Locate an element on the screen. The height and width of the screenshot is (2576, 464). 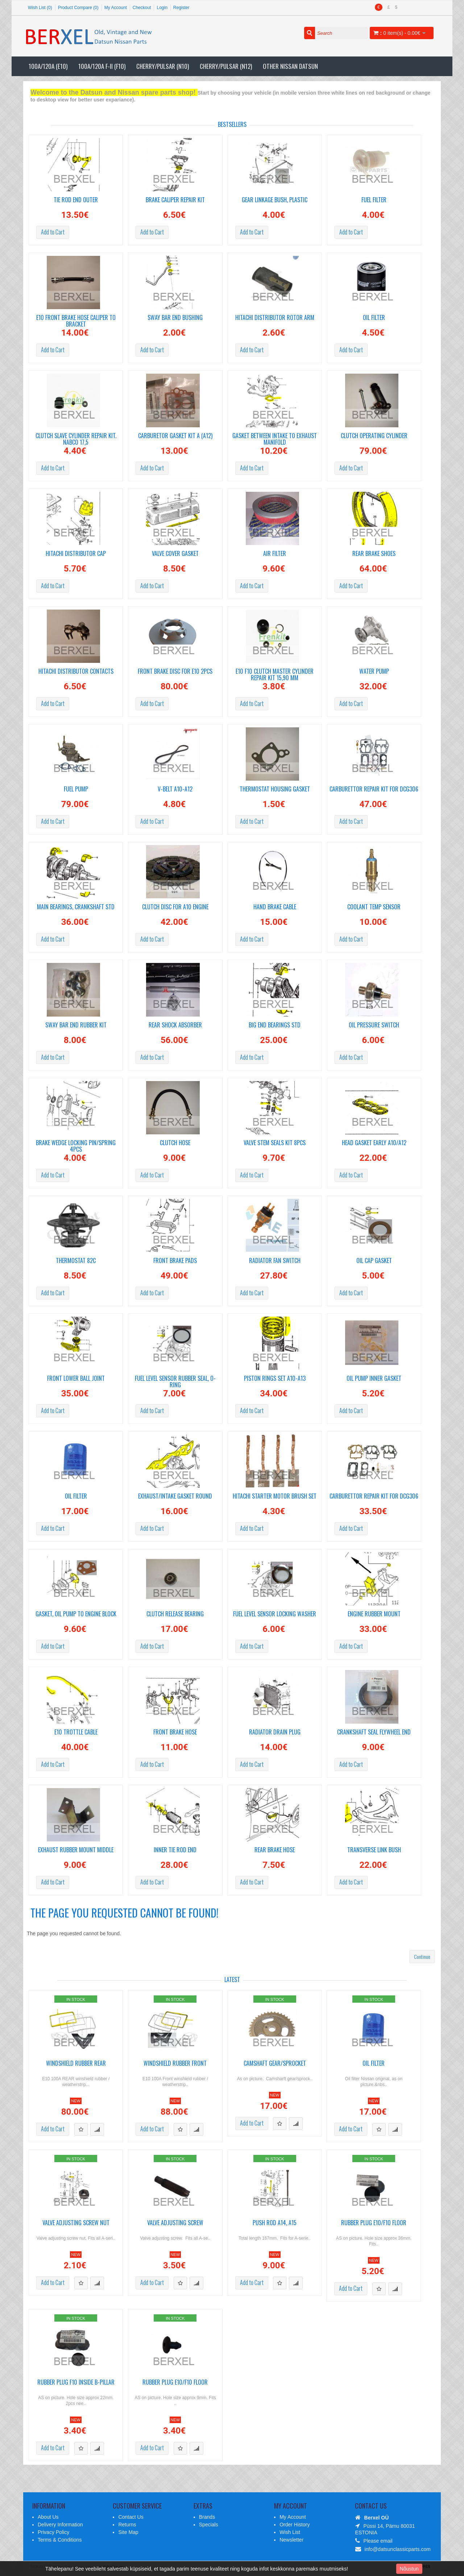
Front brake pads is located at coordinates (175, 1261).